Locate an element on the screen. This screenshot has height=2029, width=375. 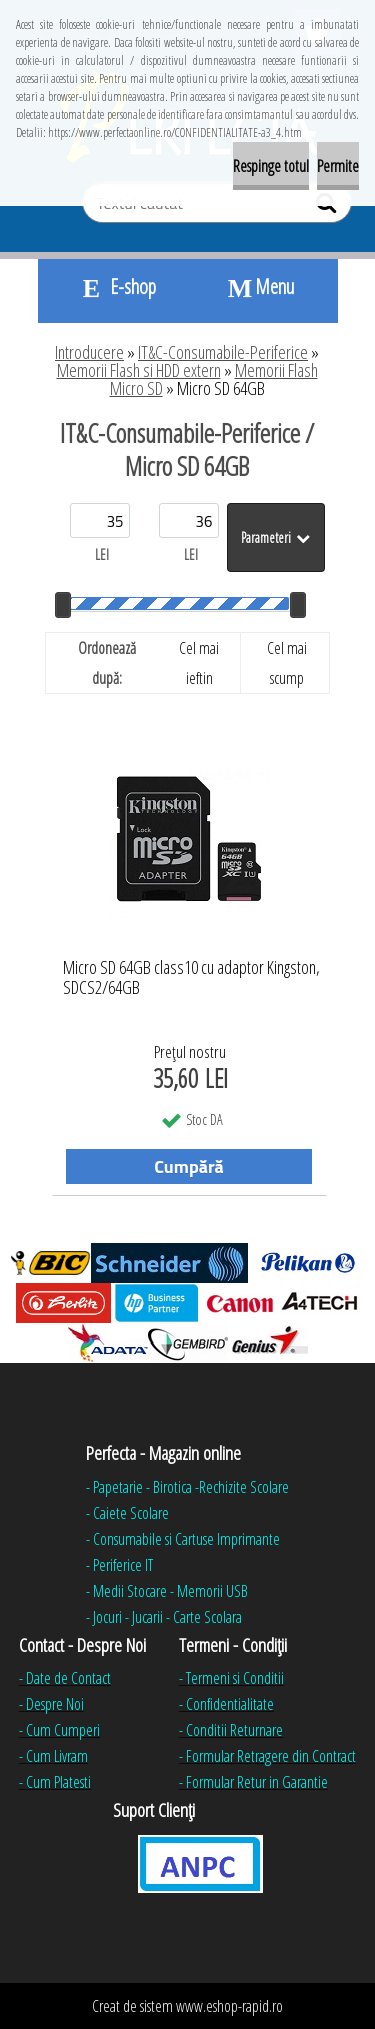
Cel mai scump is located at coordinates (287, 663).